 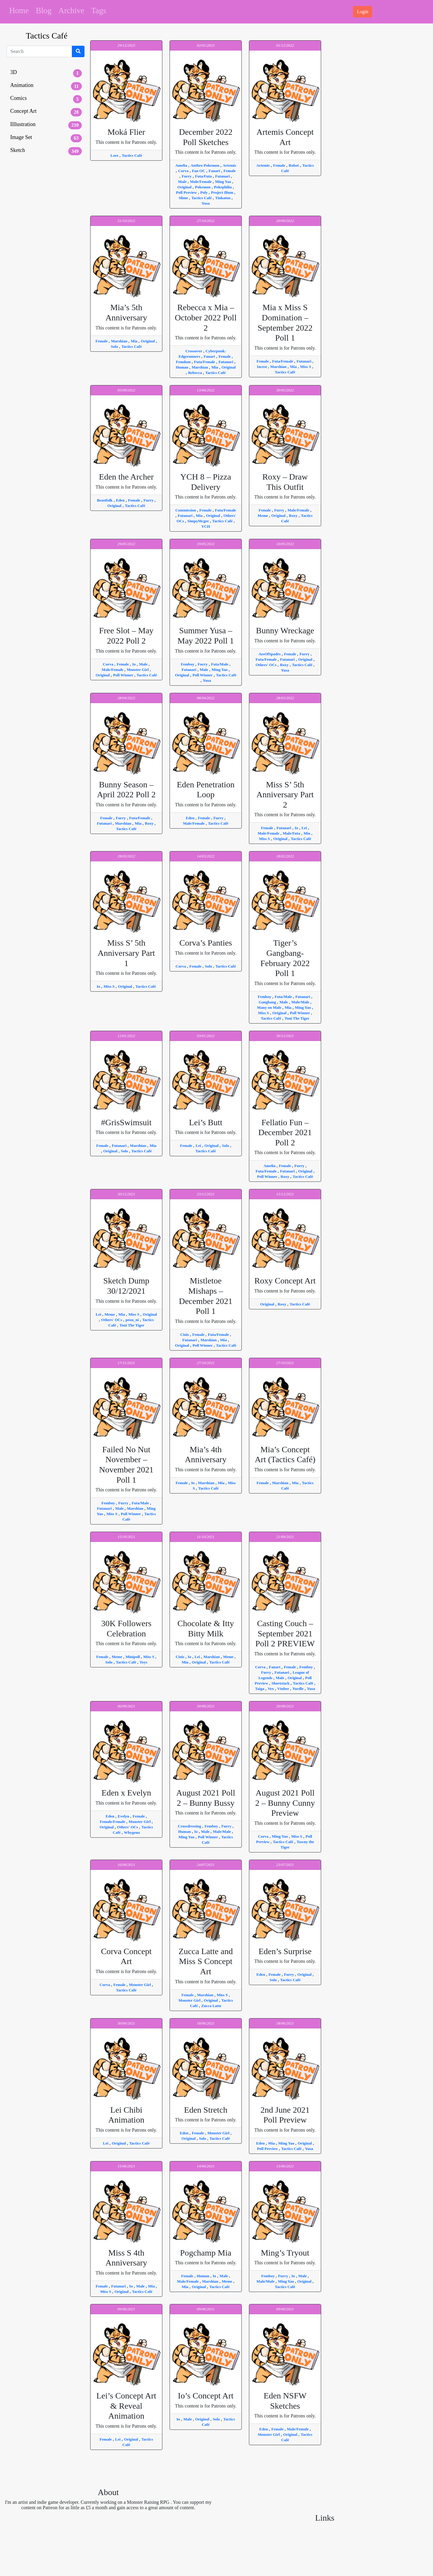 What do you see at coordinates (186, 510) in the screenshot?
I see `Commission` at bounding box center [186, 510].